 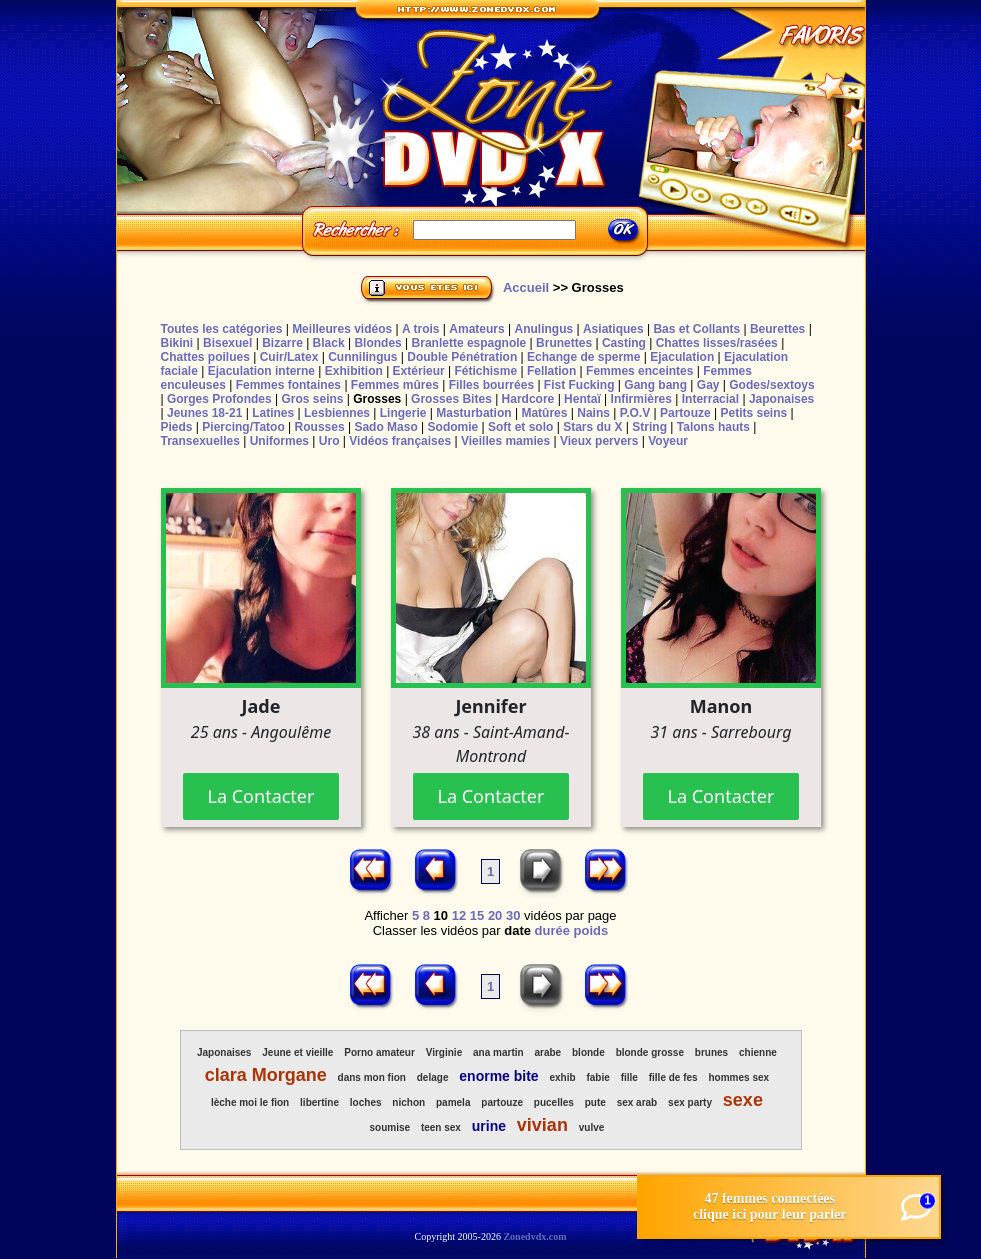 I want to click on Infirmières, so click(x=641, y=399).